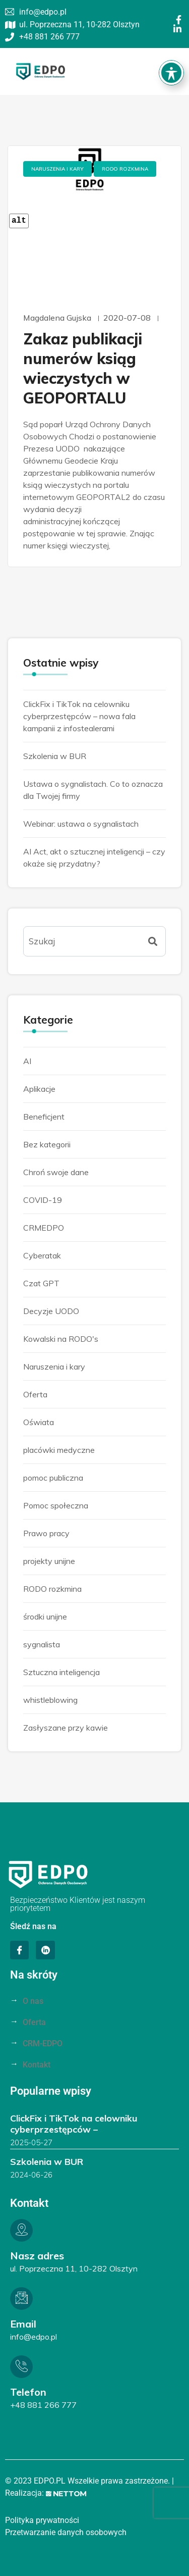 The height and width of the screenshot is (2576, 189). I want to click on Czat GPT, so click(41, 1283).